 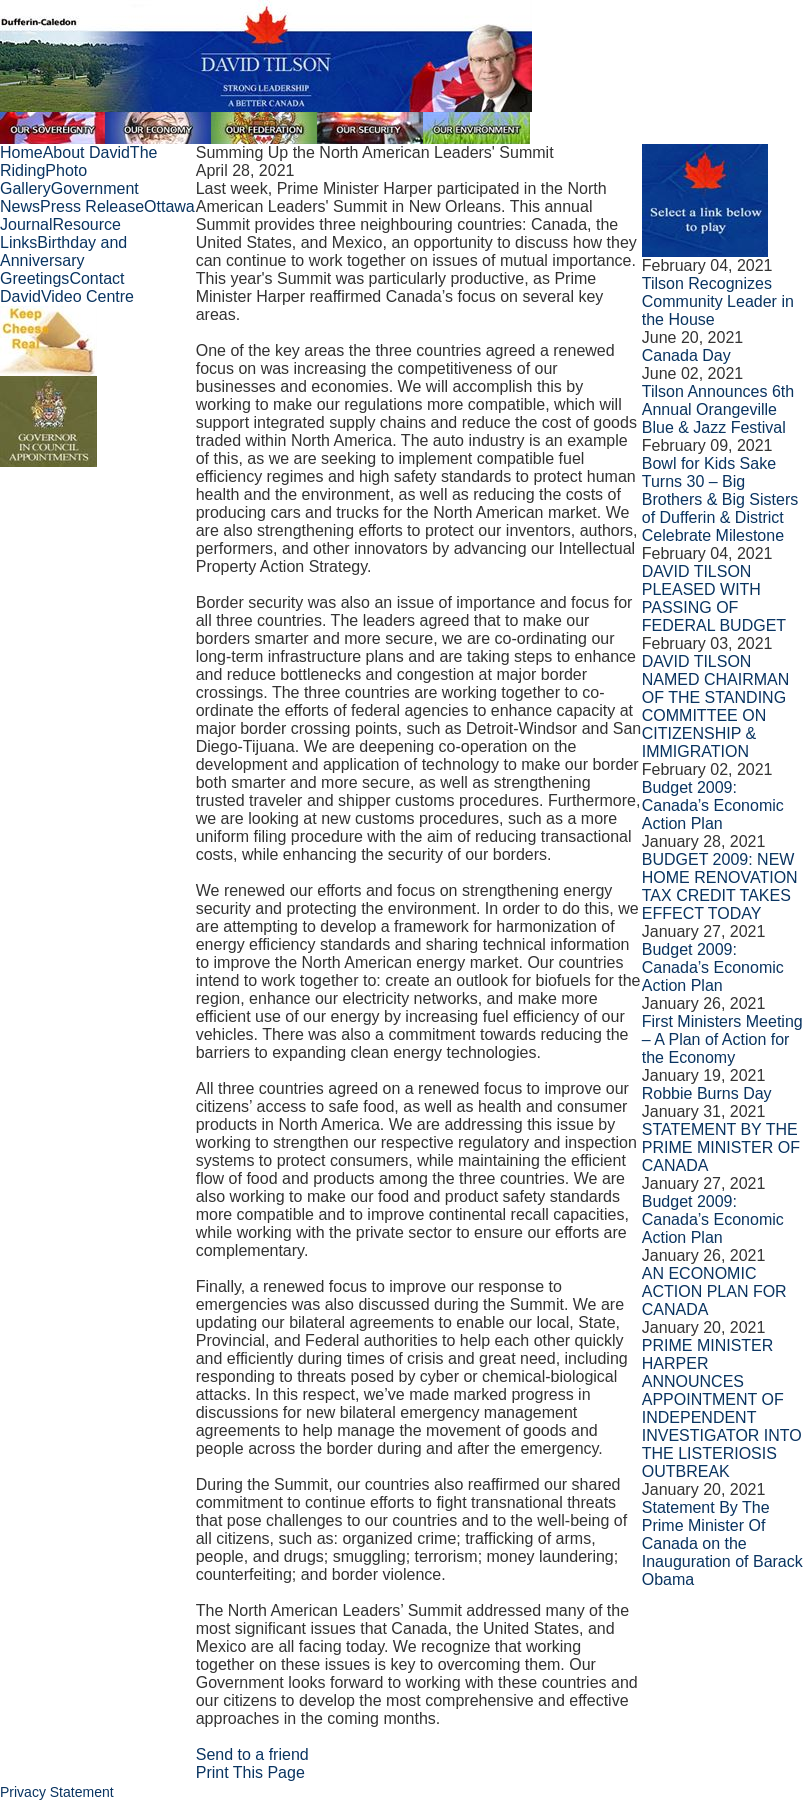 I want to click on First Ministers Meeting – A Plan of Action for the Economy, so click(x=722, y=1039).